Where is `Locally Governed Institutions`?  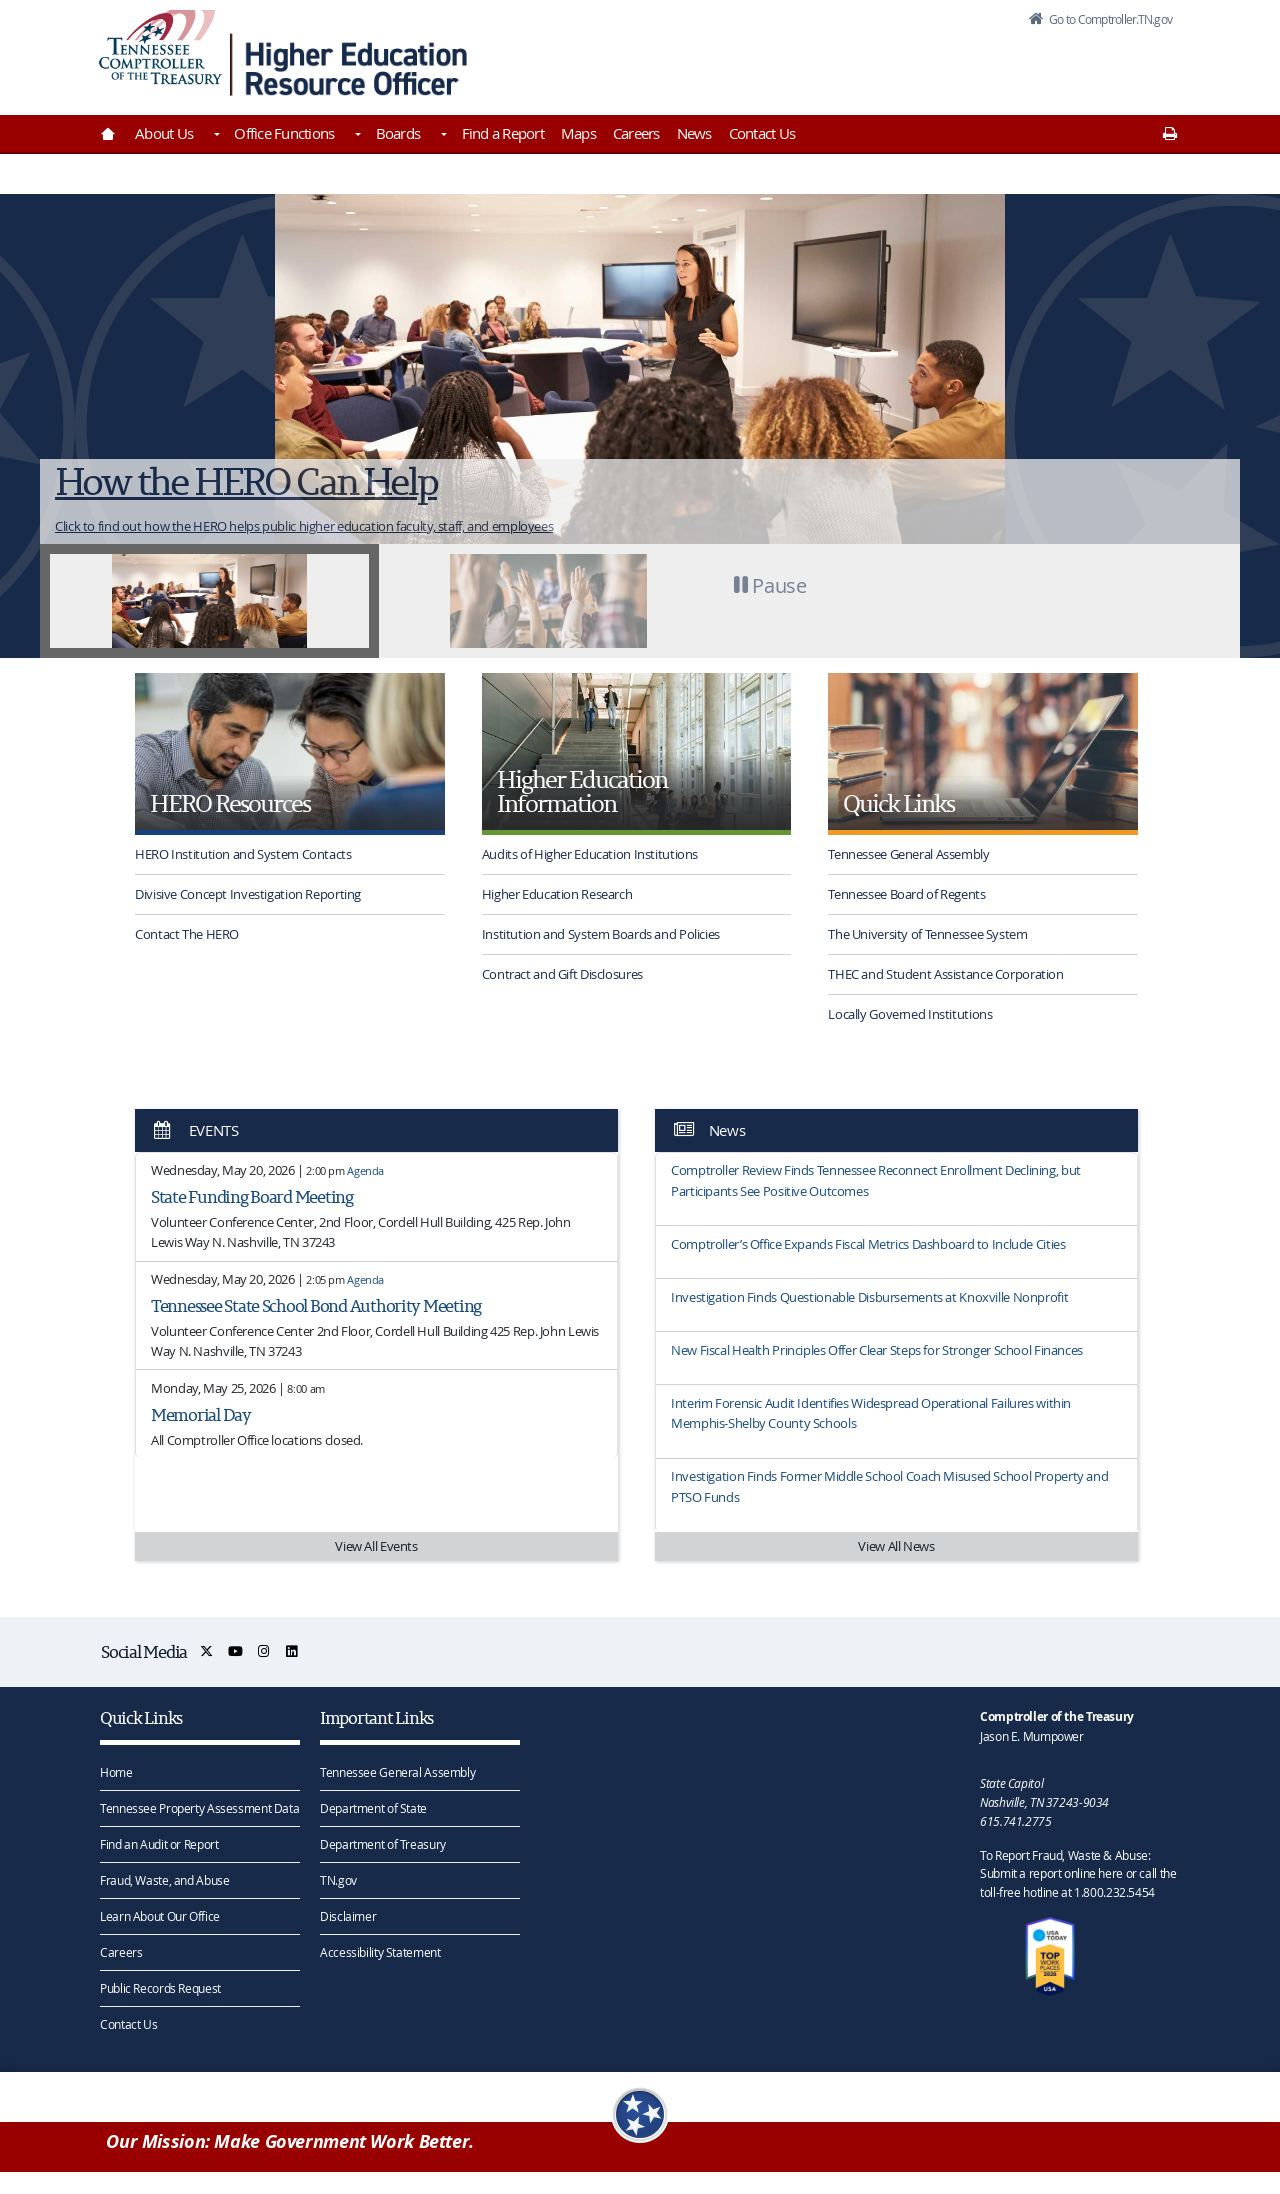 Locally Governed Institutions is located at coordinates (910, 1014).